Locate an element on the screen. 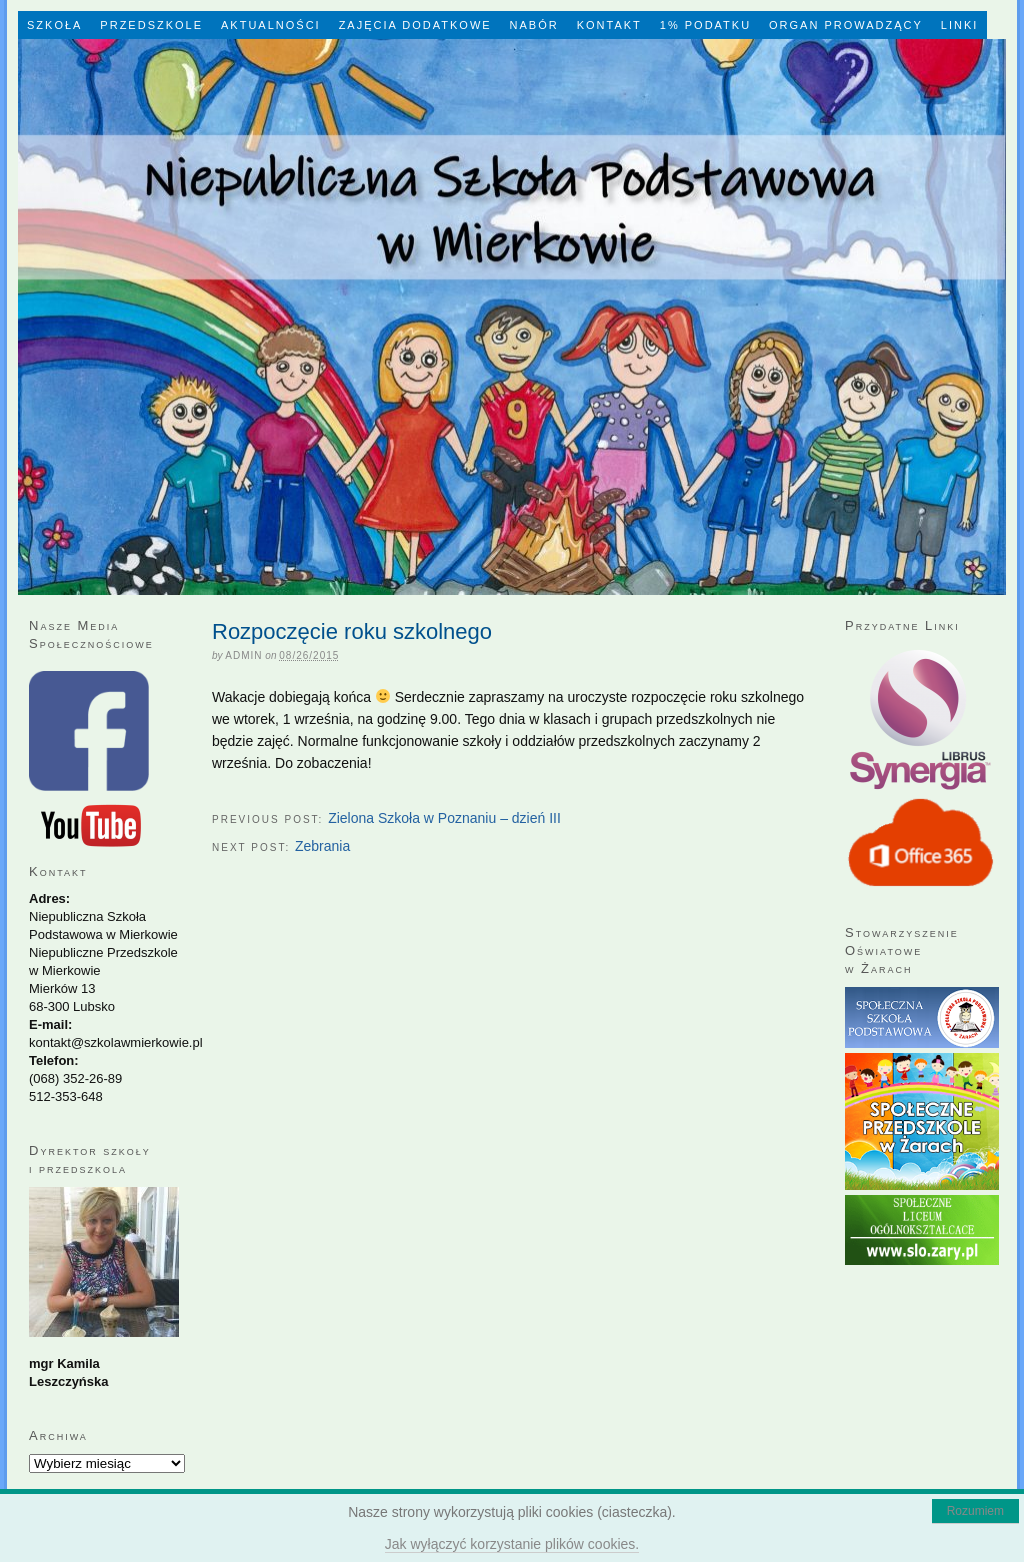  Szkoła is located at coordinates (54, 25).